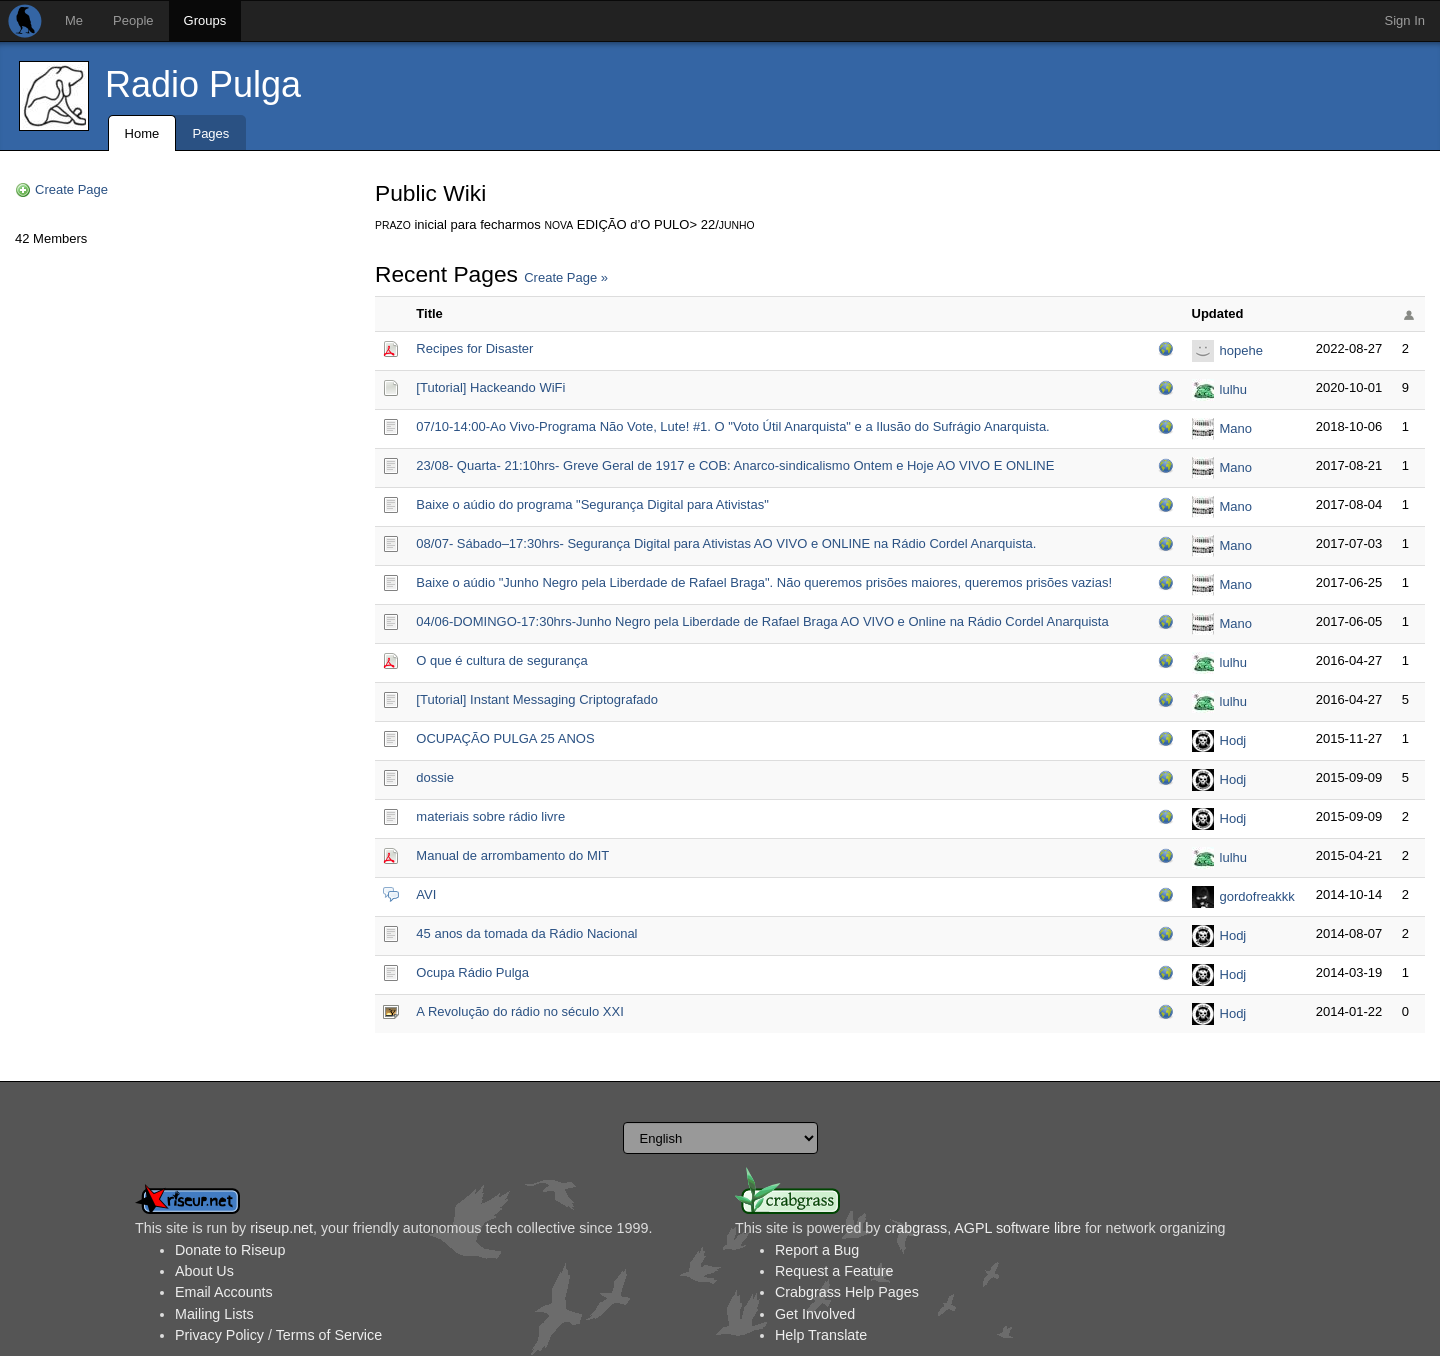  Describe the element at coordinates (426, 894) in the screenshot. I see `AVI` at that location.